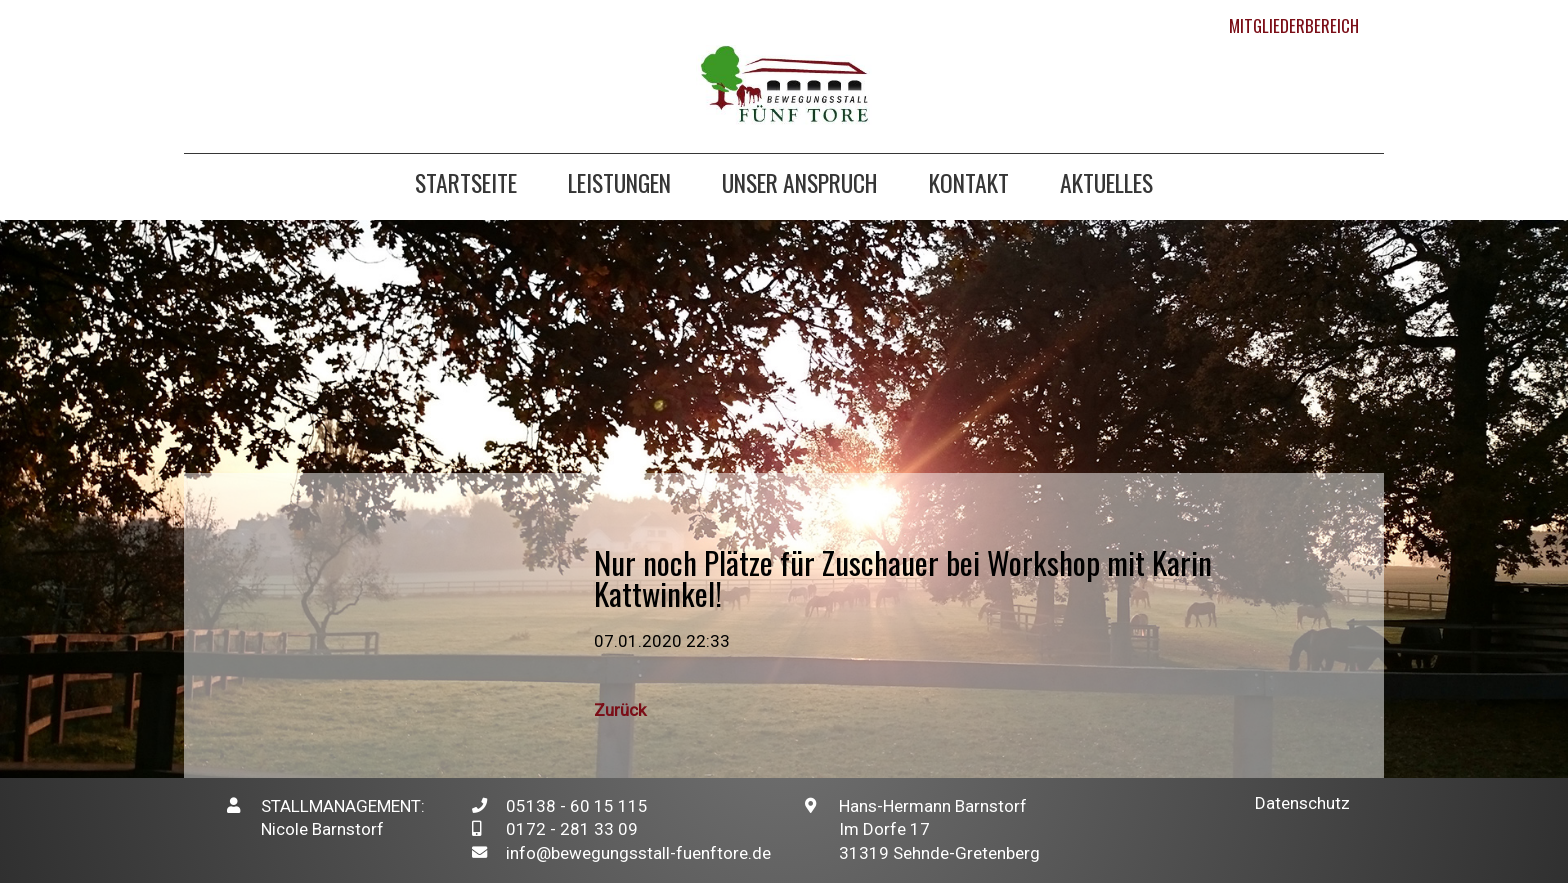  What do you see at coordinates (577, 806) in the screenshot?
I see `05138 - 60 15 115` at bounding box center [577, 806].